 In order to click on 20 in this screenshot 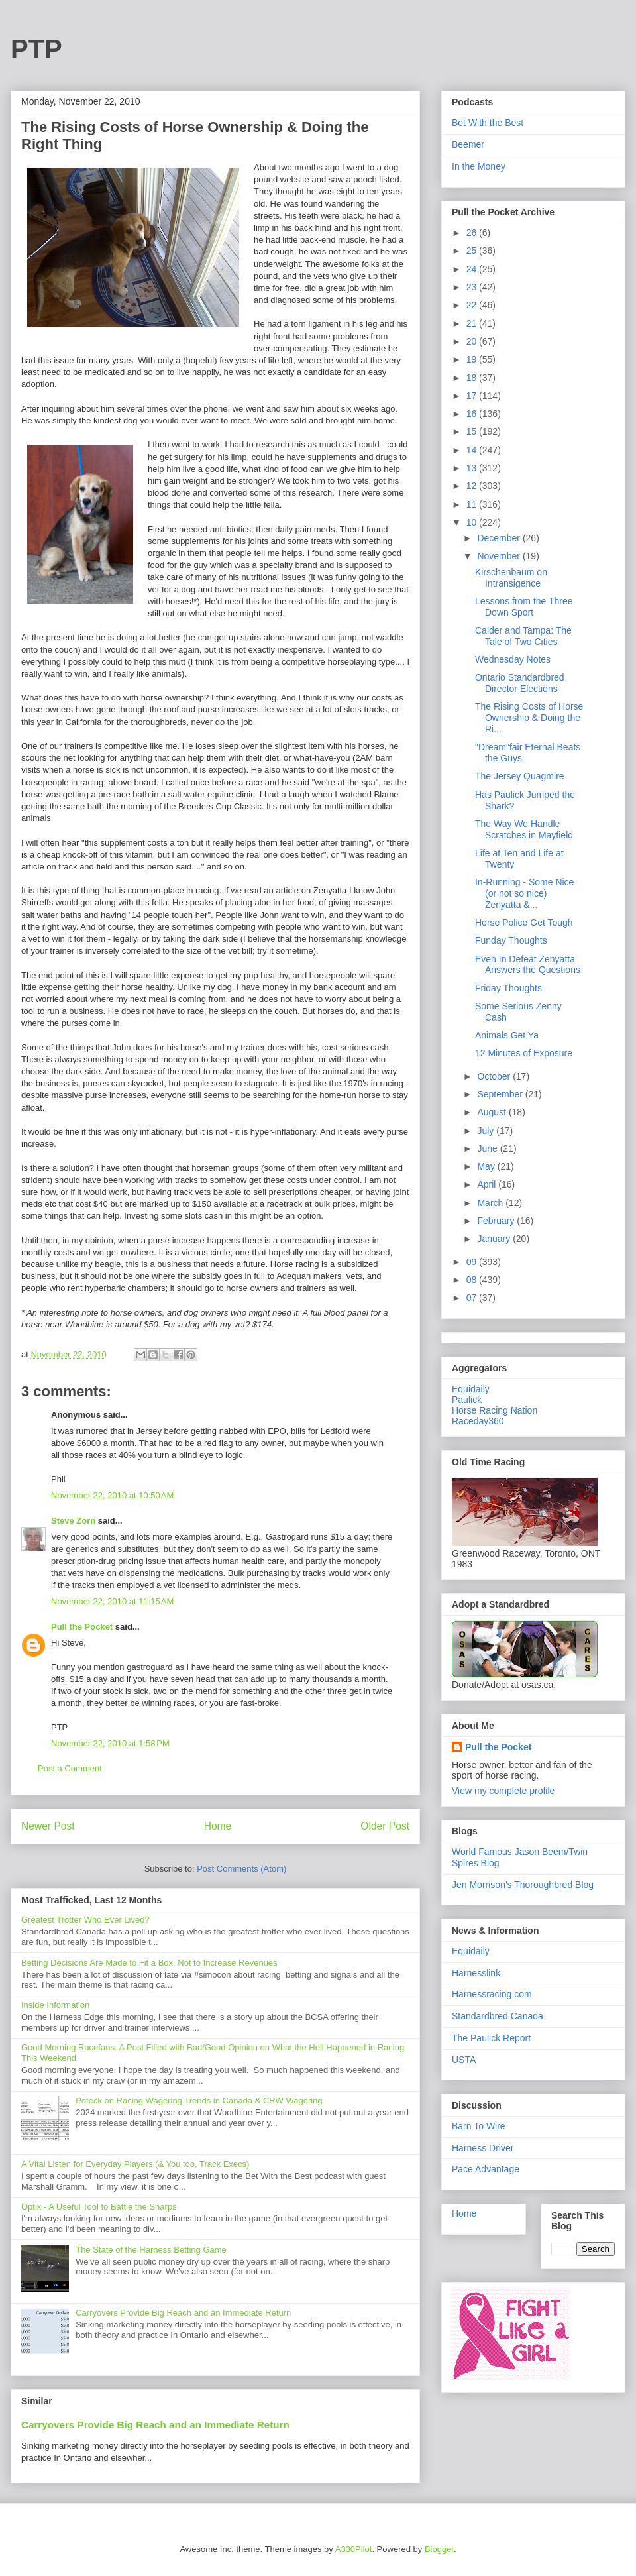, I will do `click(472, 341)`.